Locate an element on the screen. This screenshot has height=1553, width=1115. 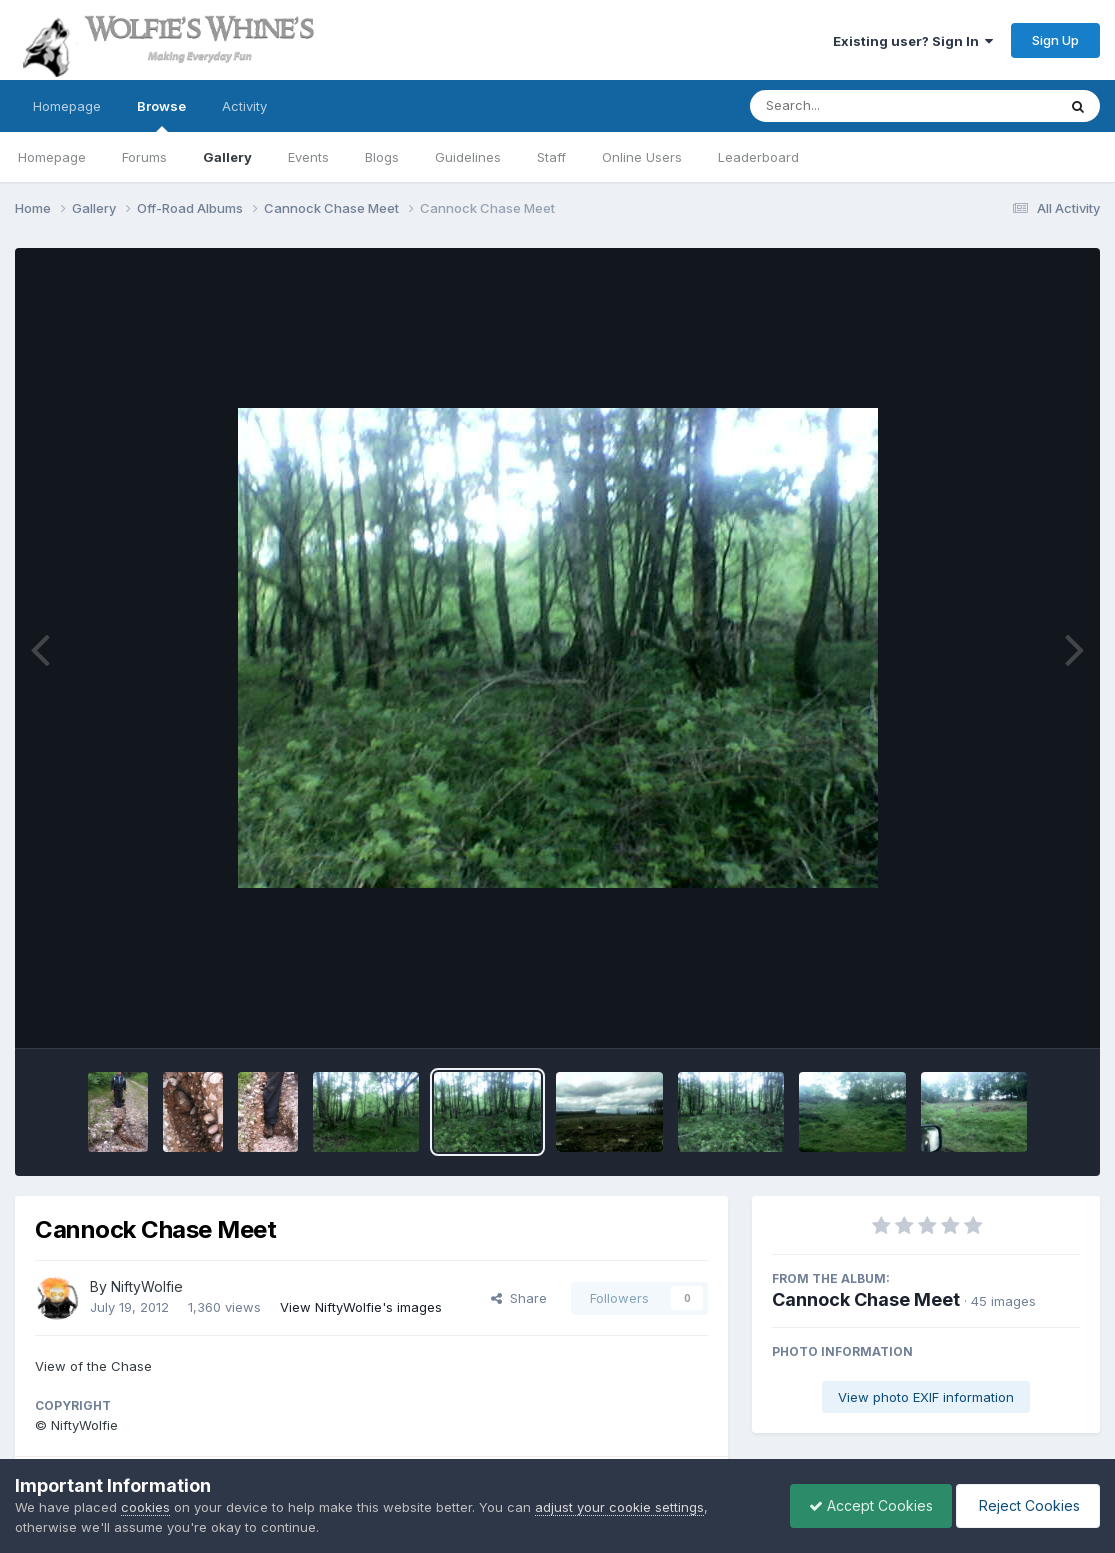
Browse is located at coordinates (161, 115).